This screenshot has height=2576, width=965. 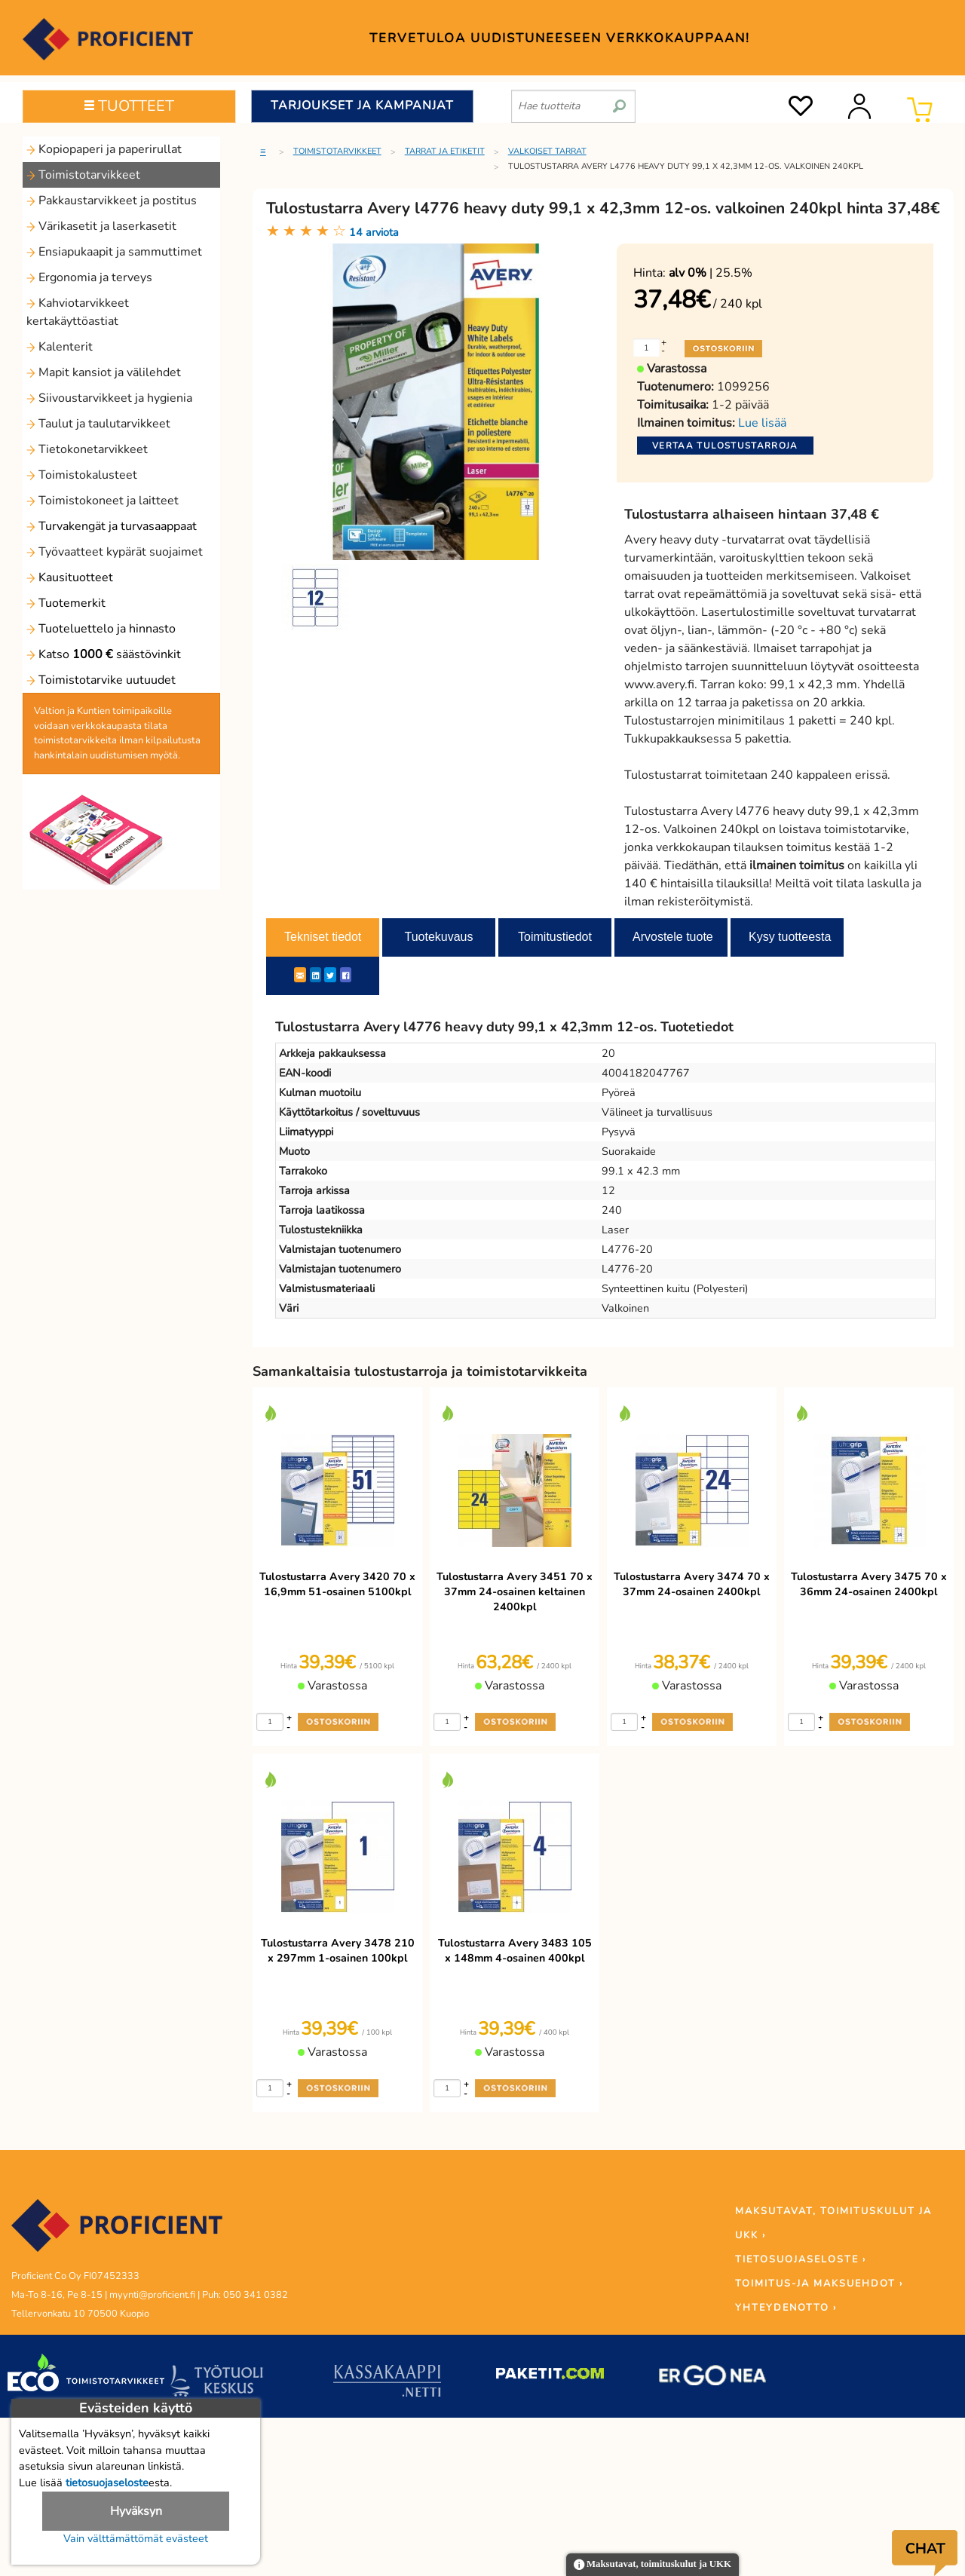 I want to click on Ensiapukaapit ja sammuttimet, so click(x=114, y=252).